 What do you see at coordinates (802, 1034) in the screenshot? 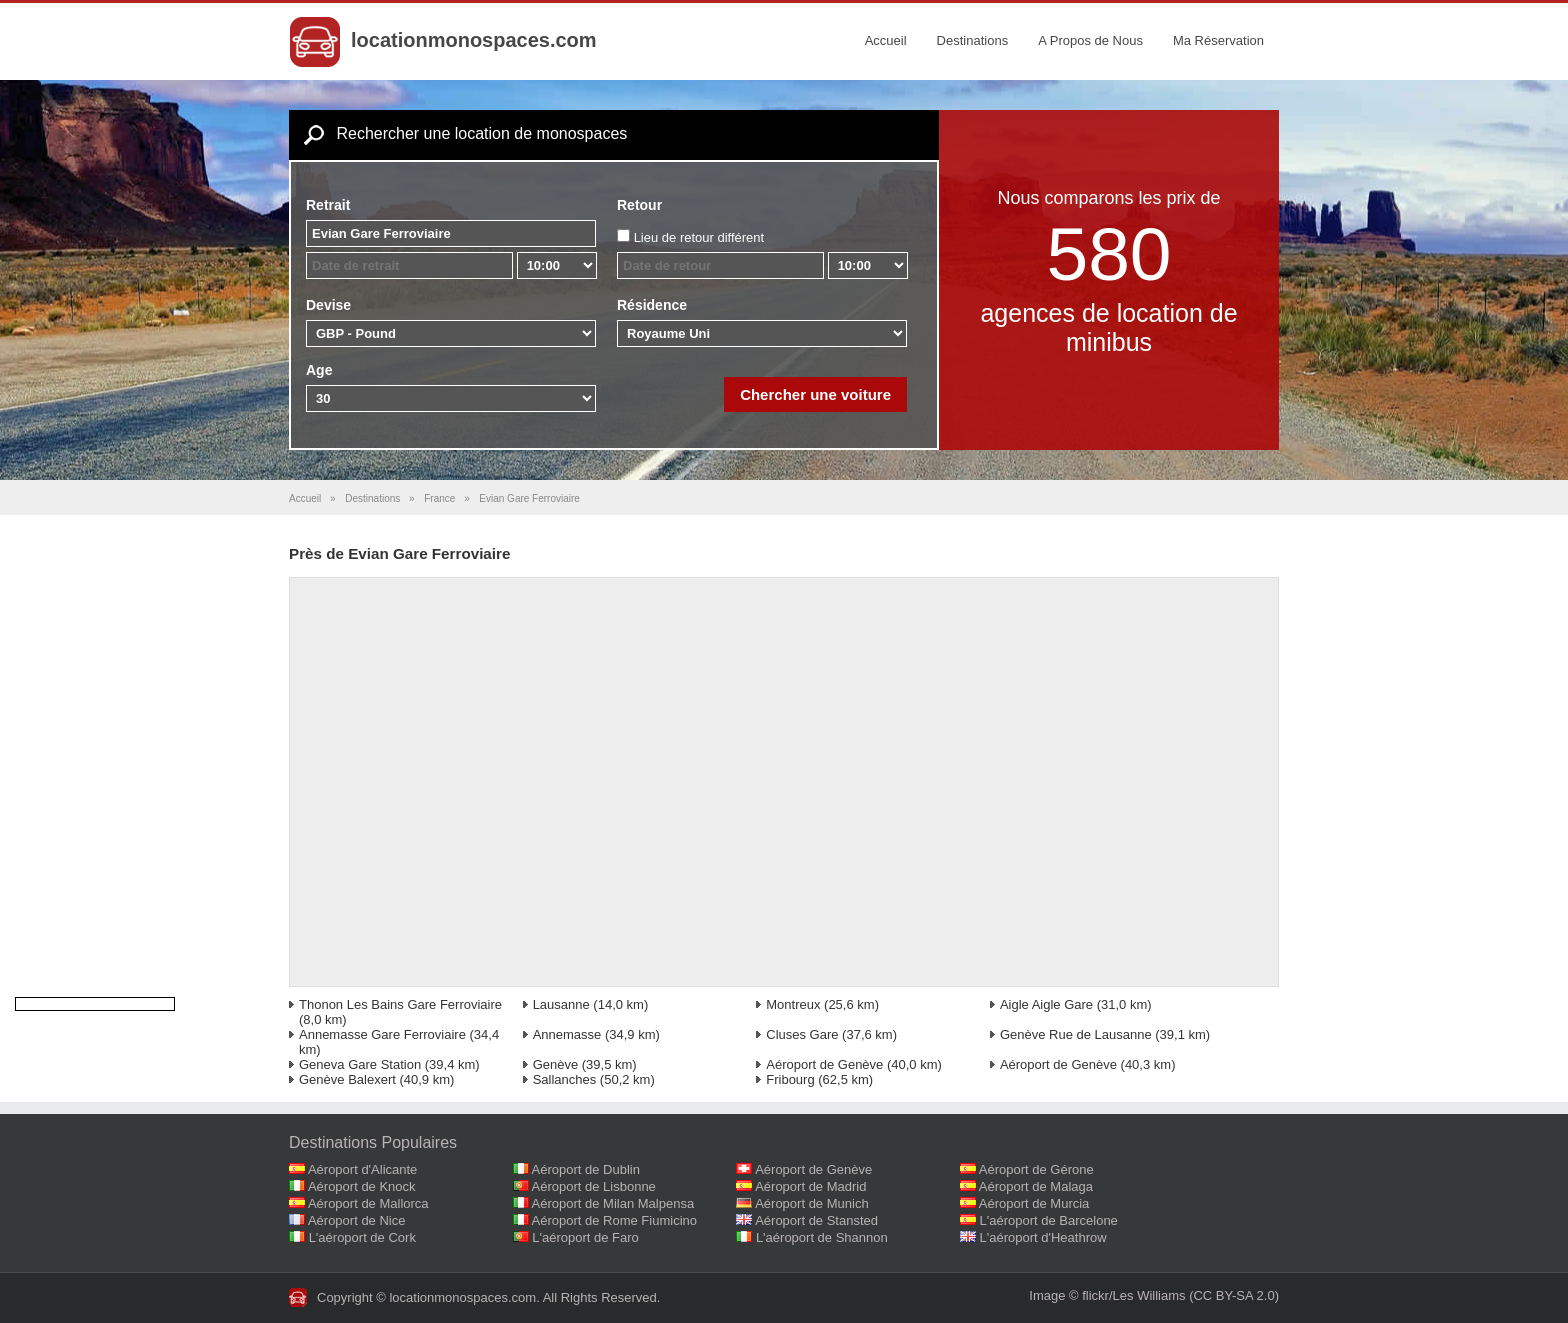
I see `Cluses Gare` at bounding box center [802, 1034].